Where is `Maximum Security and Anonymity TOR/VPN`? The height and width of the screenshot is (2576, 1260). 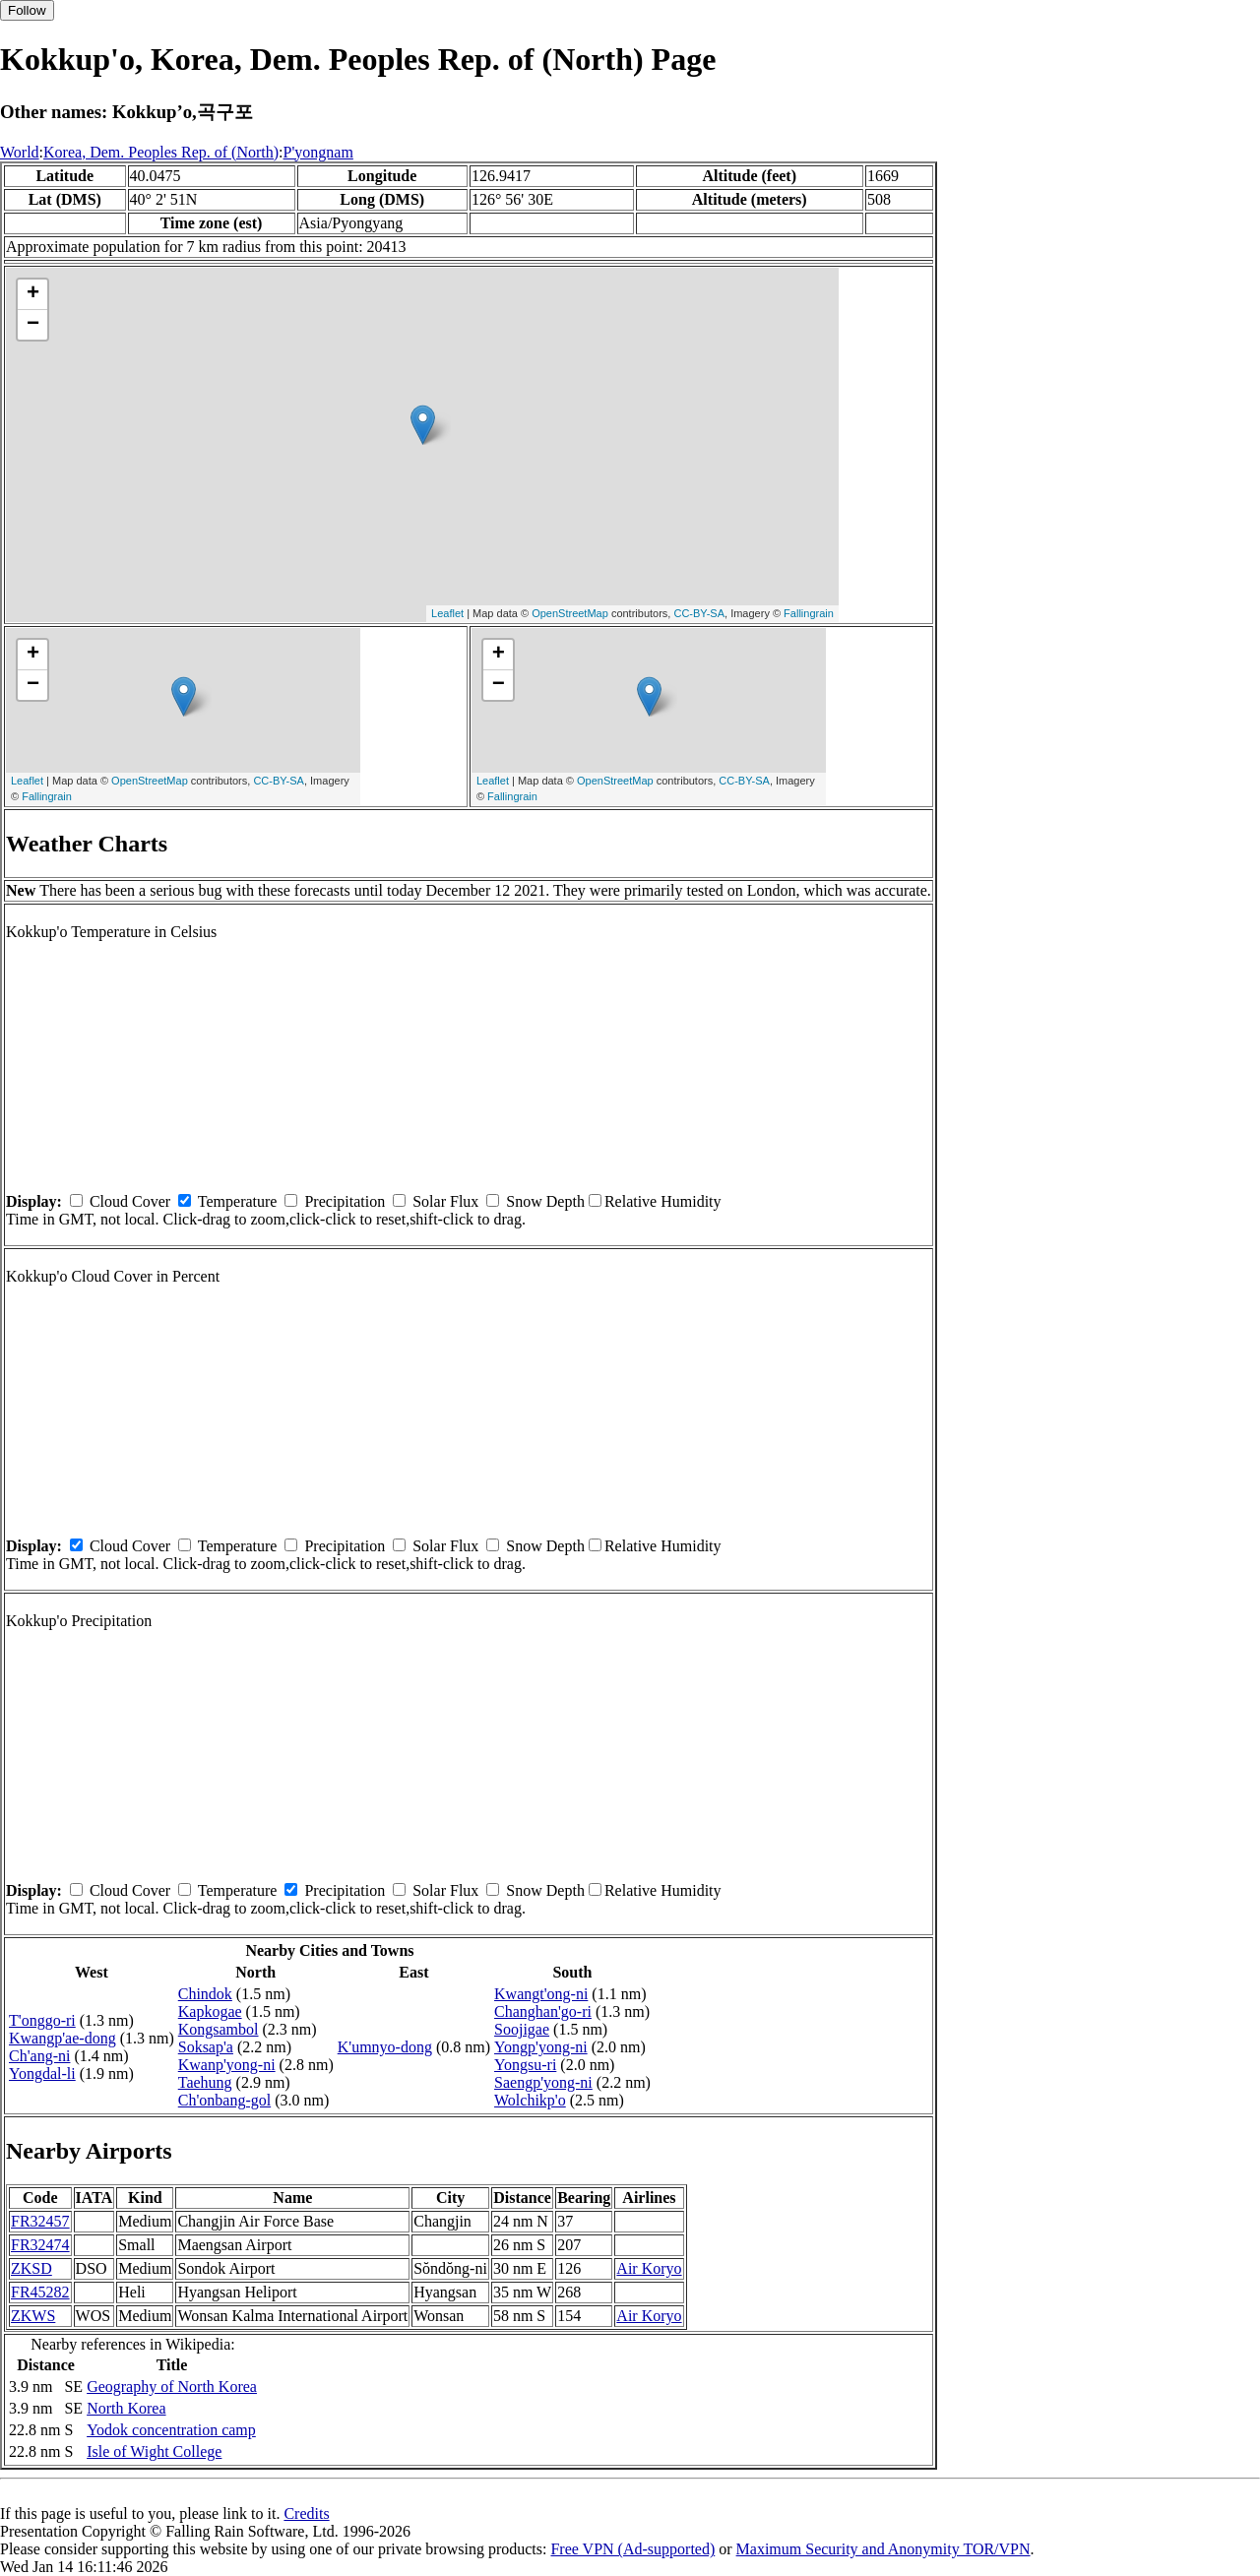 Maximum Security and Anonymity TOR/VPN is located at coordinates (883, 2549).